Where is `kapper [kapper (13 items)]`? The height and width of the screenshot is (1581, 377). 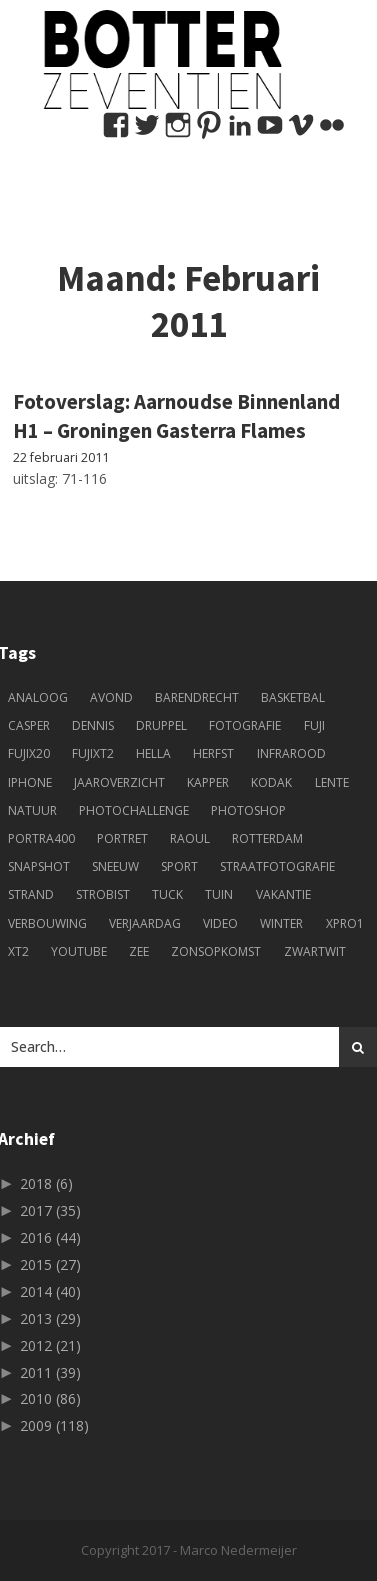
kapper [kapper (13 items)] is located at coordinates (208, 782).